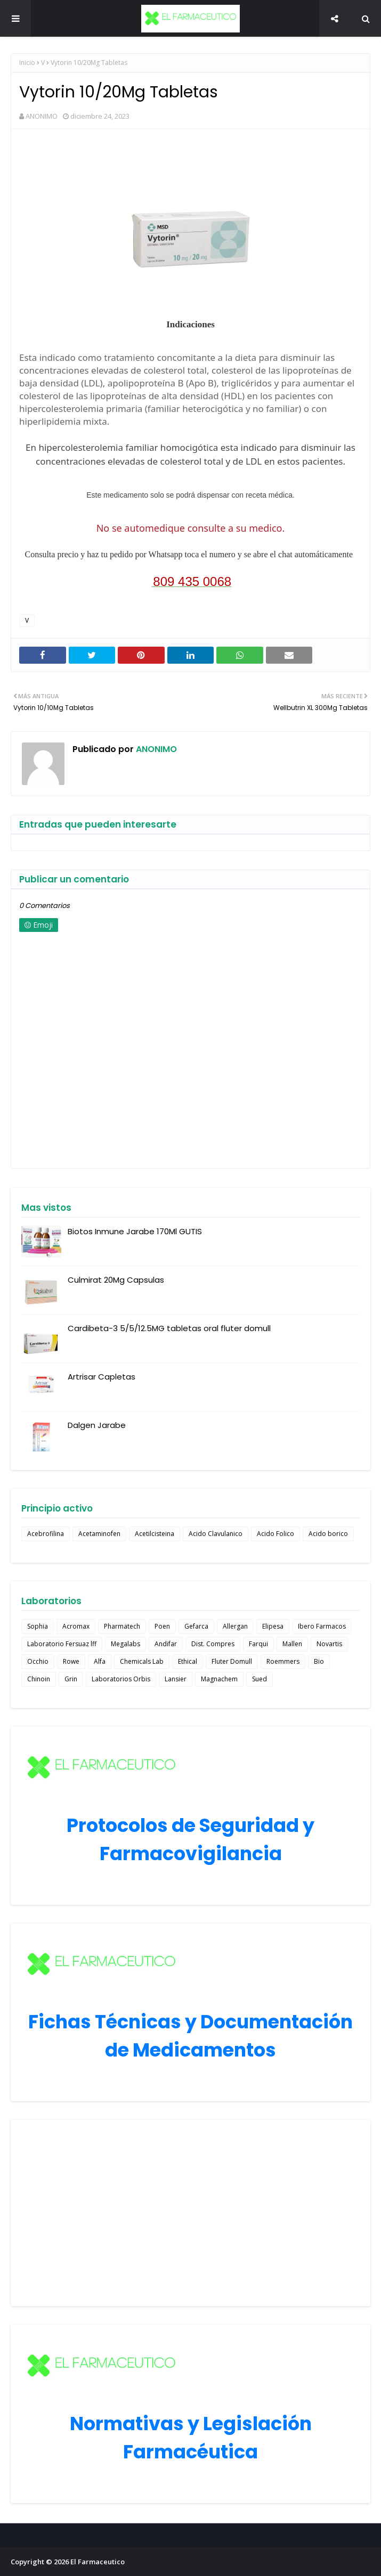 The image size is (381, 2576). Describe the element at coordinates (190, 2213) in the screenshot. I see `[Advertisement]` at that location.